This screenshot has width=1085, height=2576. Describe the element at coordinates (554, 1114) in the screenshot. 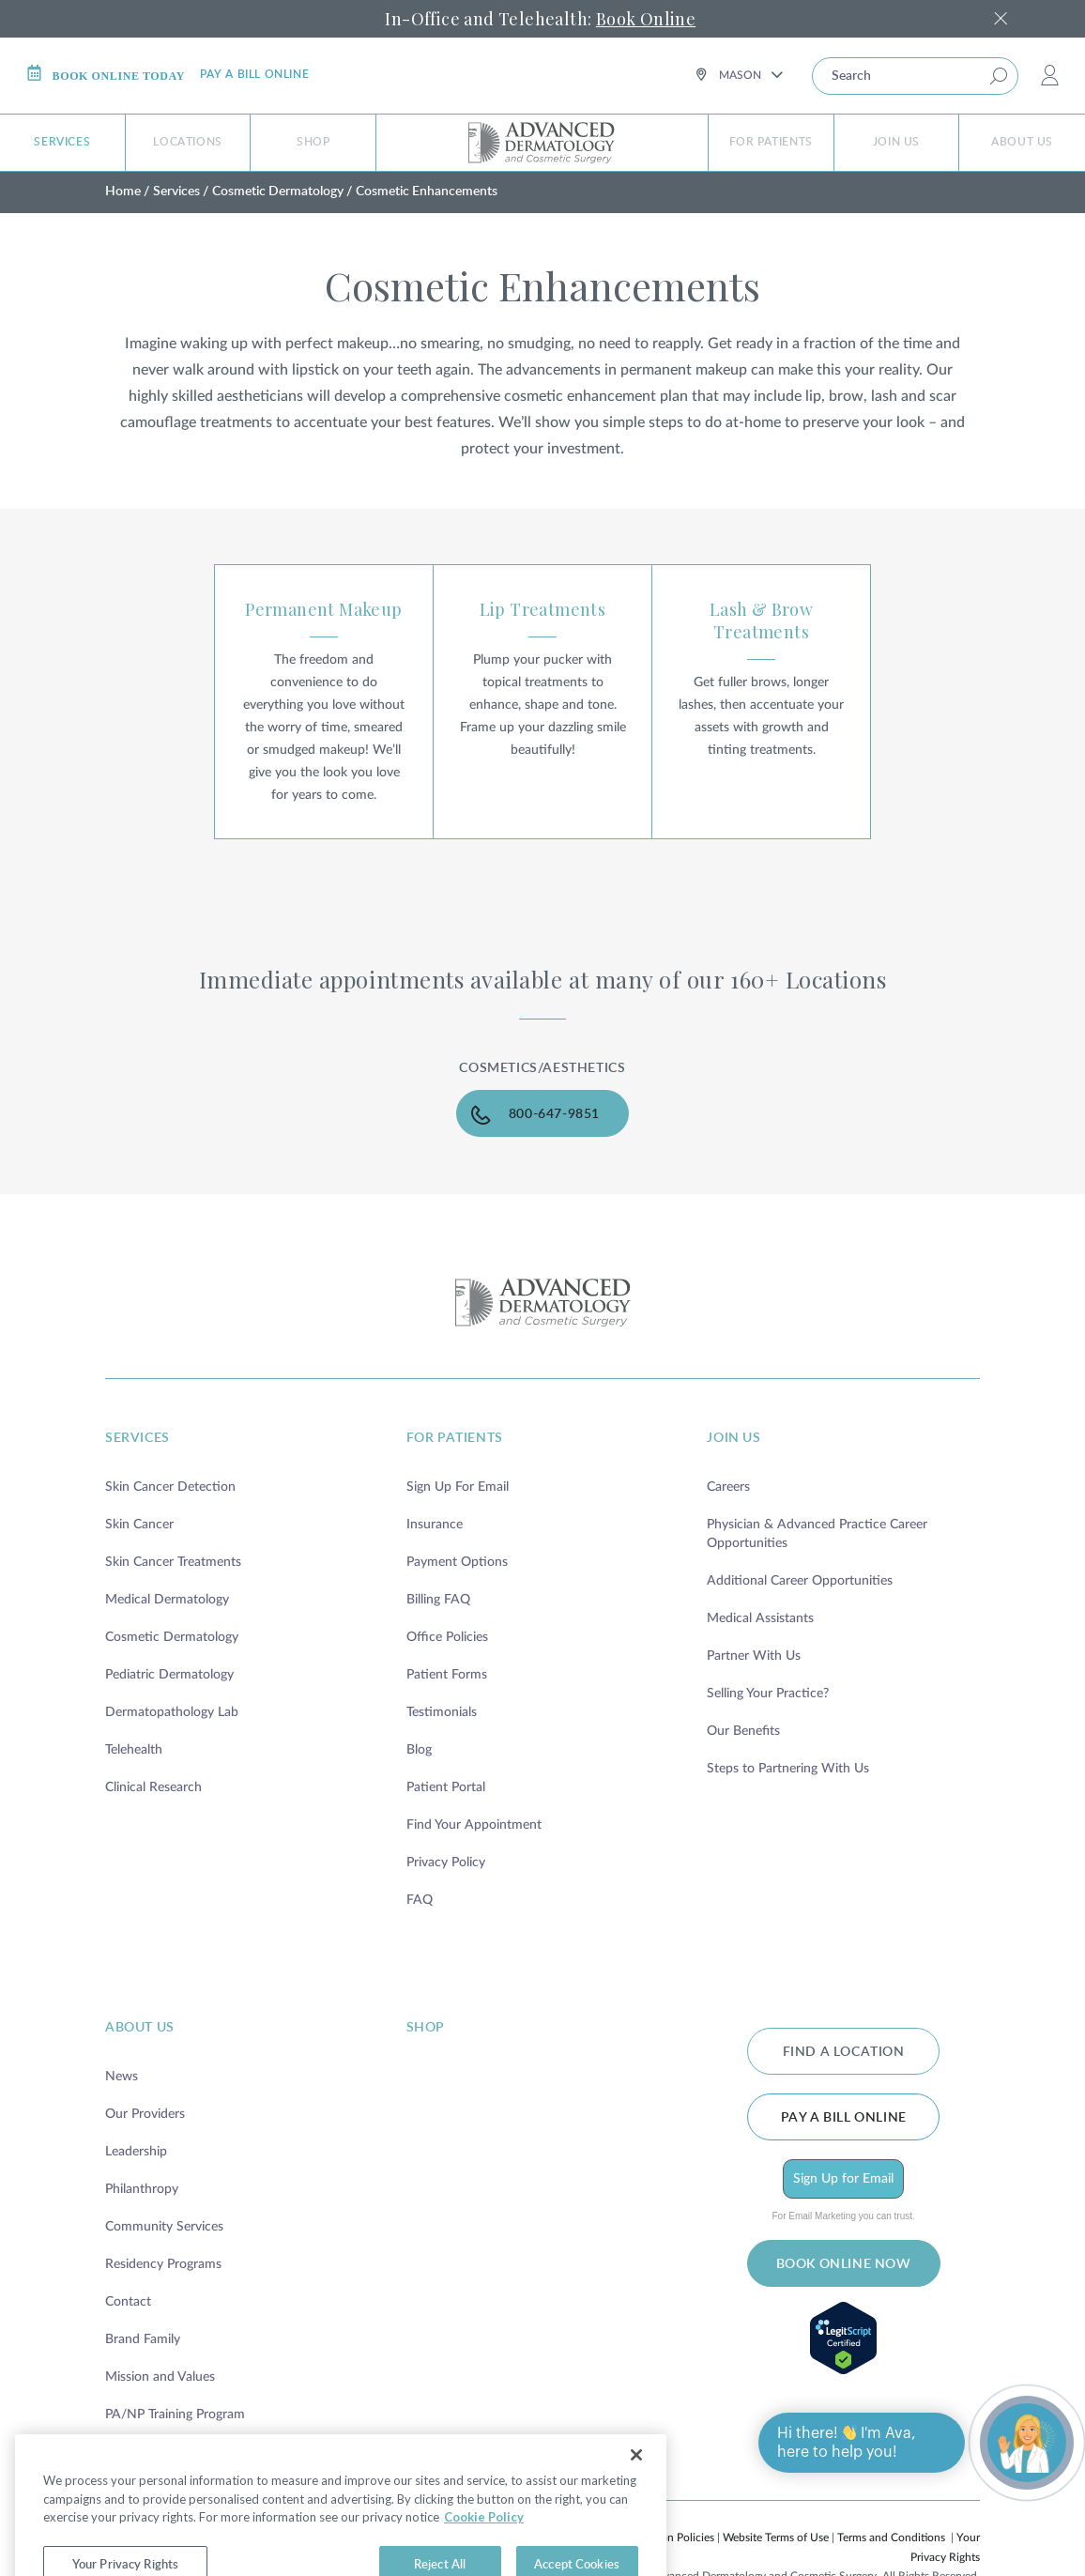

I see `800-647-9851` at that location.